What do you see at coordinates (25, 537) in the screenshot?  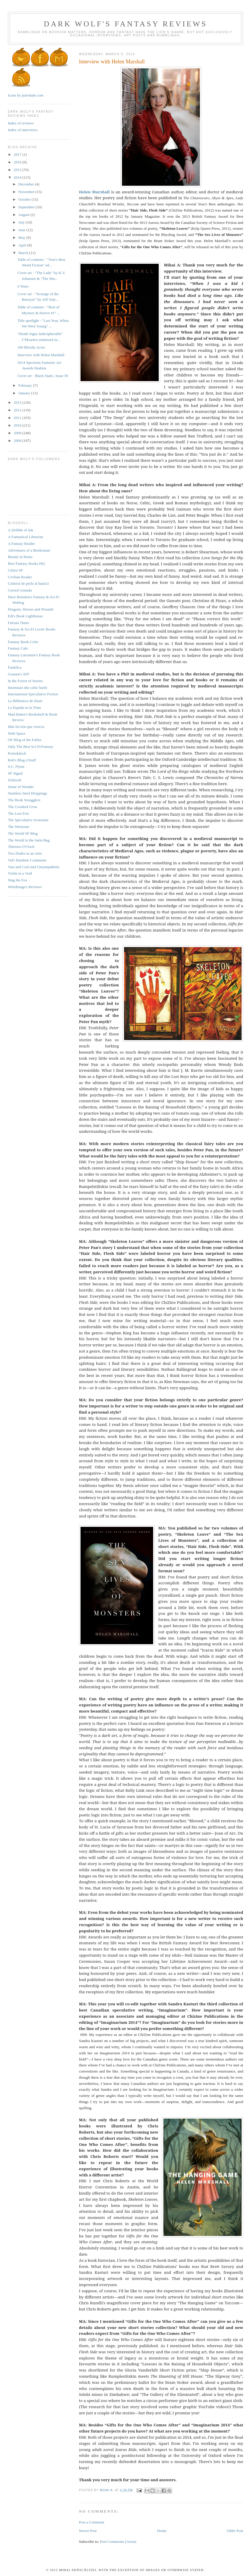 I see `A Fantastical Librarian` at bounding box center [25, 537].